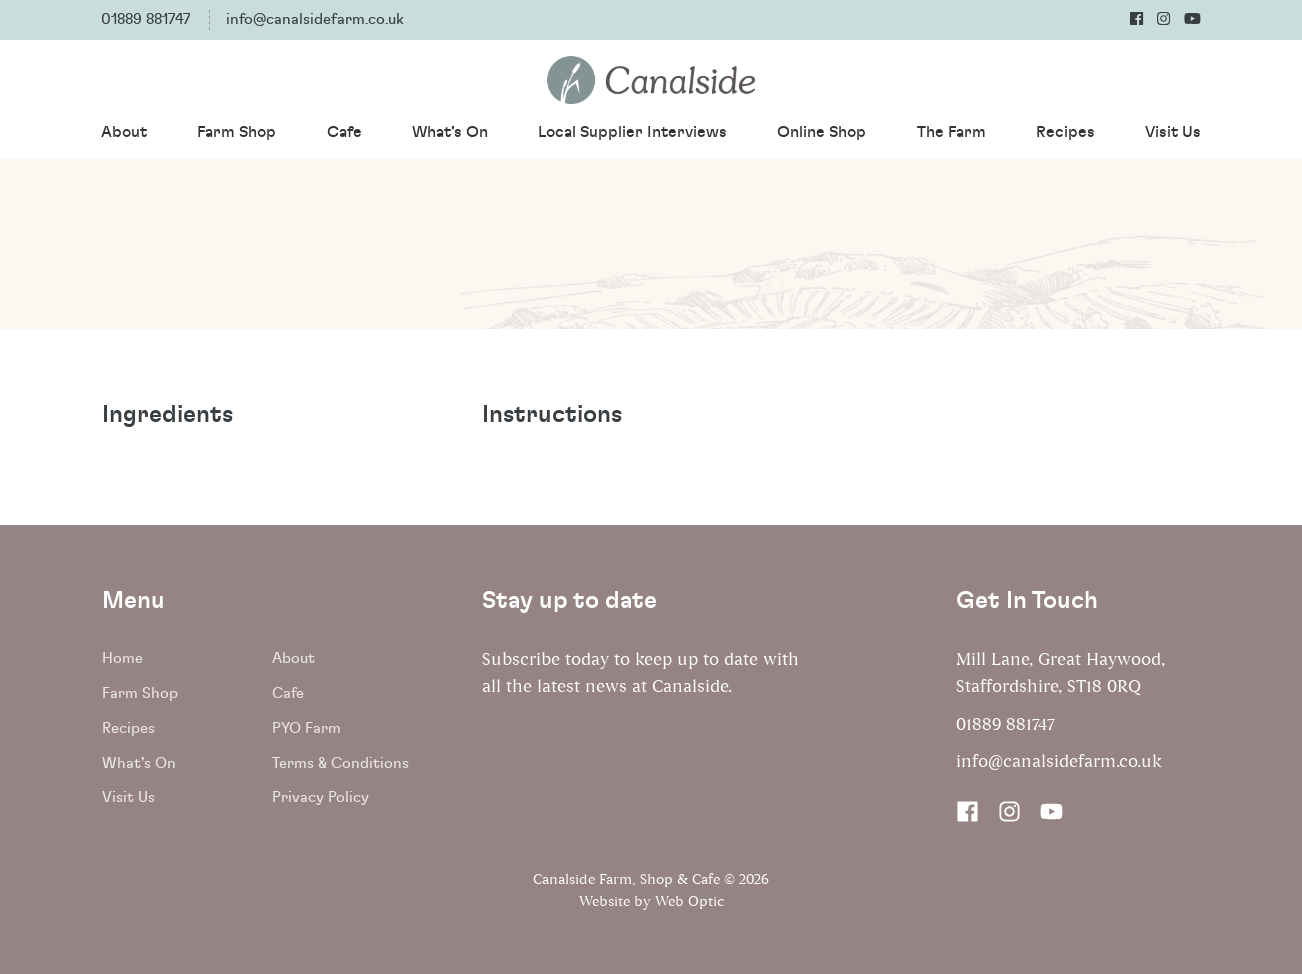 Image resolution: width=1302 pixels, height=974 pixels. Describe the element at coordinates (340, 763) in the screenshot. I see `Terms & Conditions` at that location.